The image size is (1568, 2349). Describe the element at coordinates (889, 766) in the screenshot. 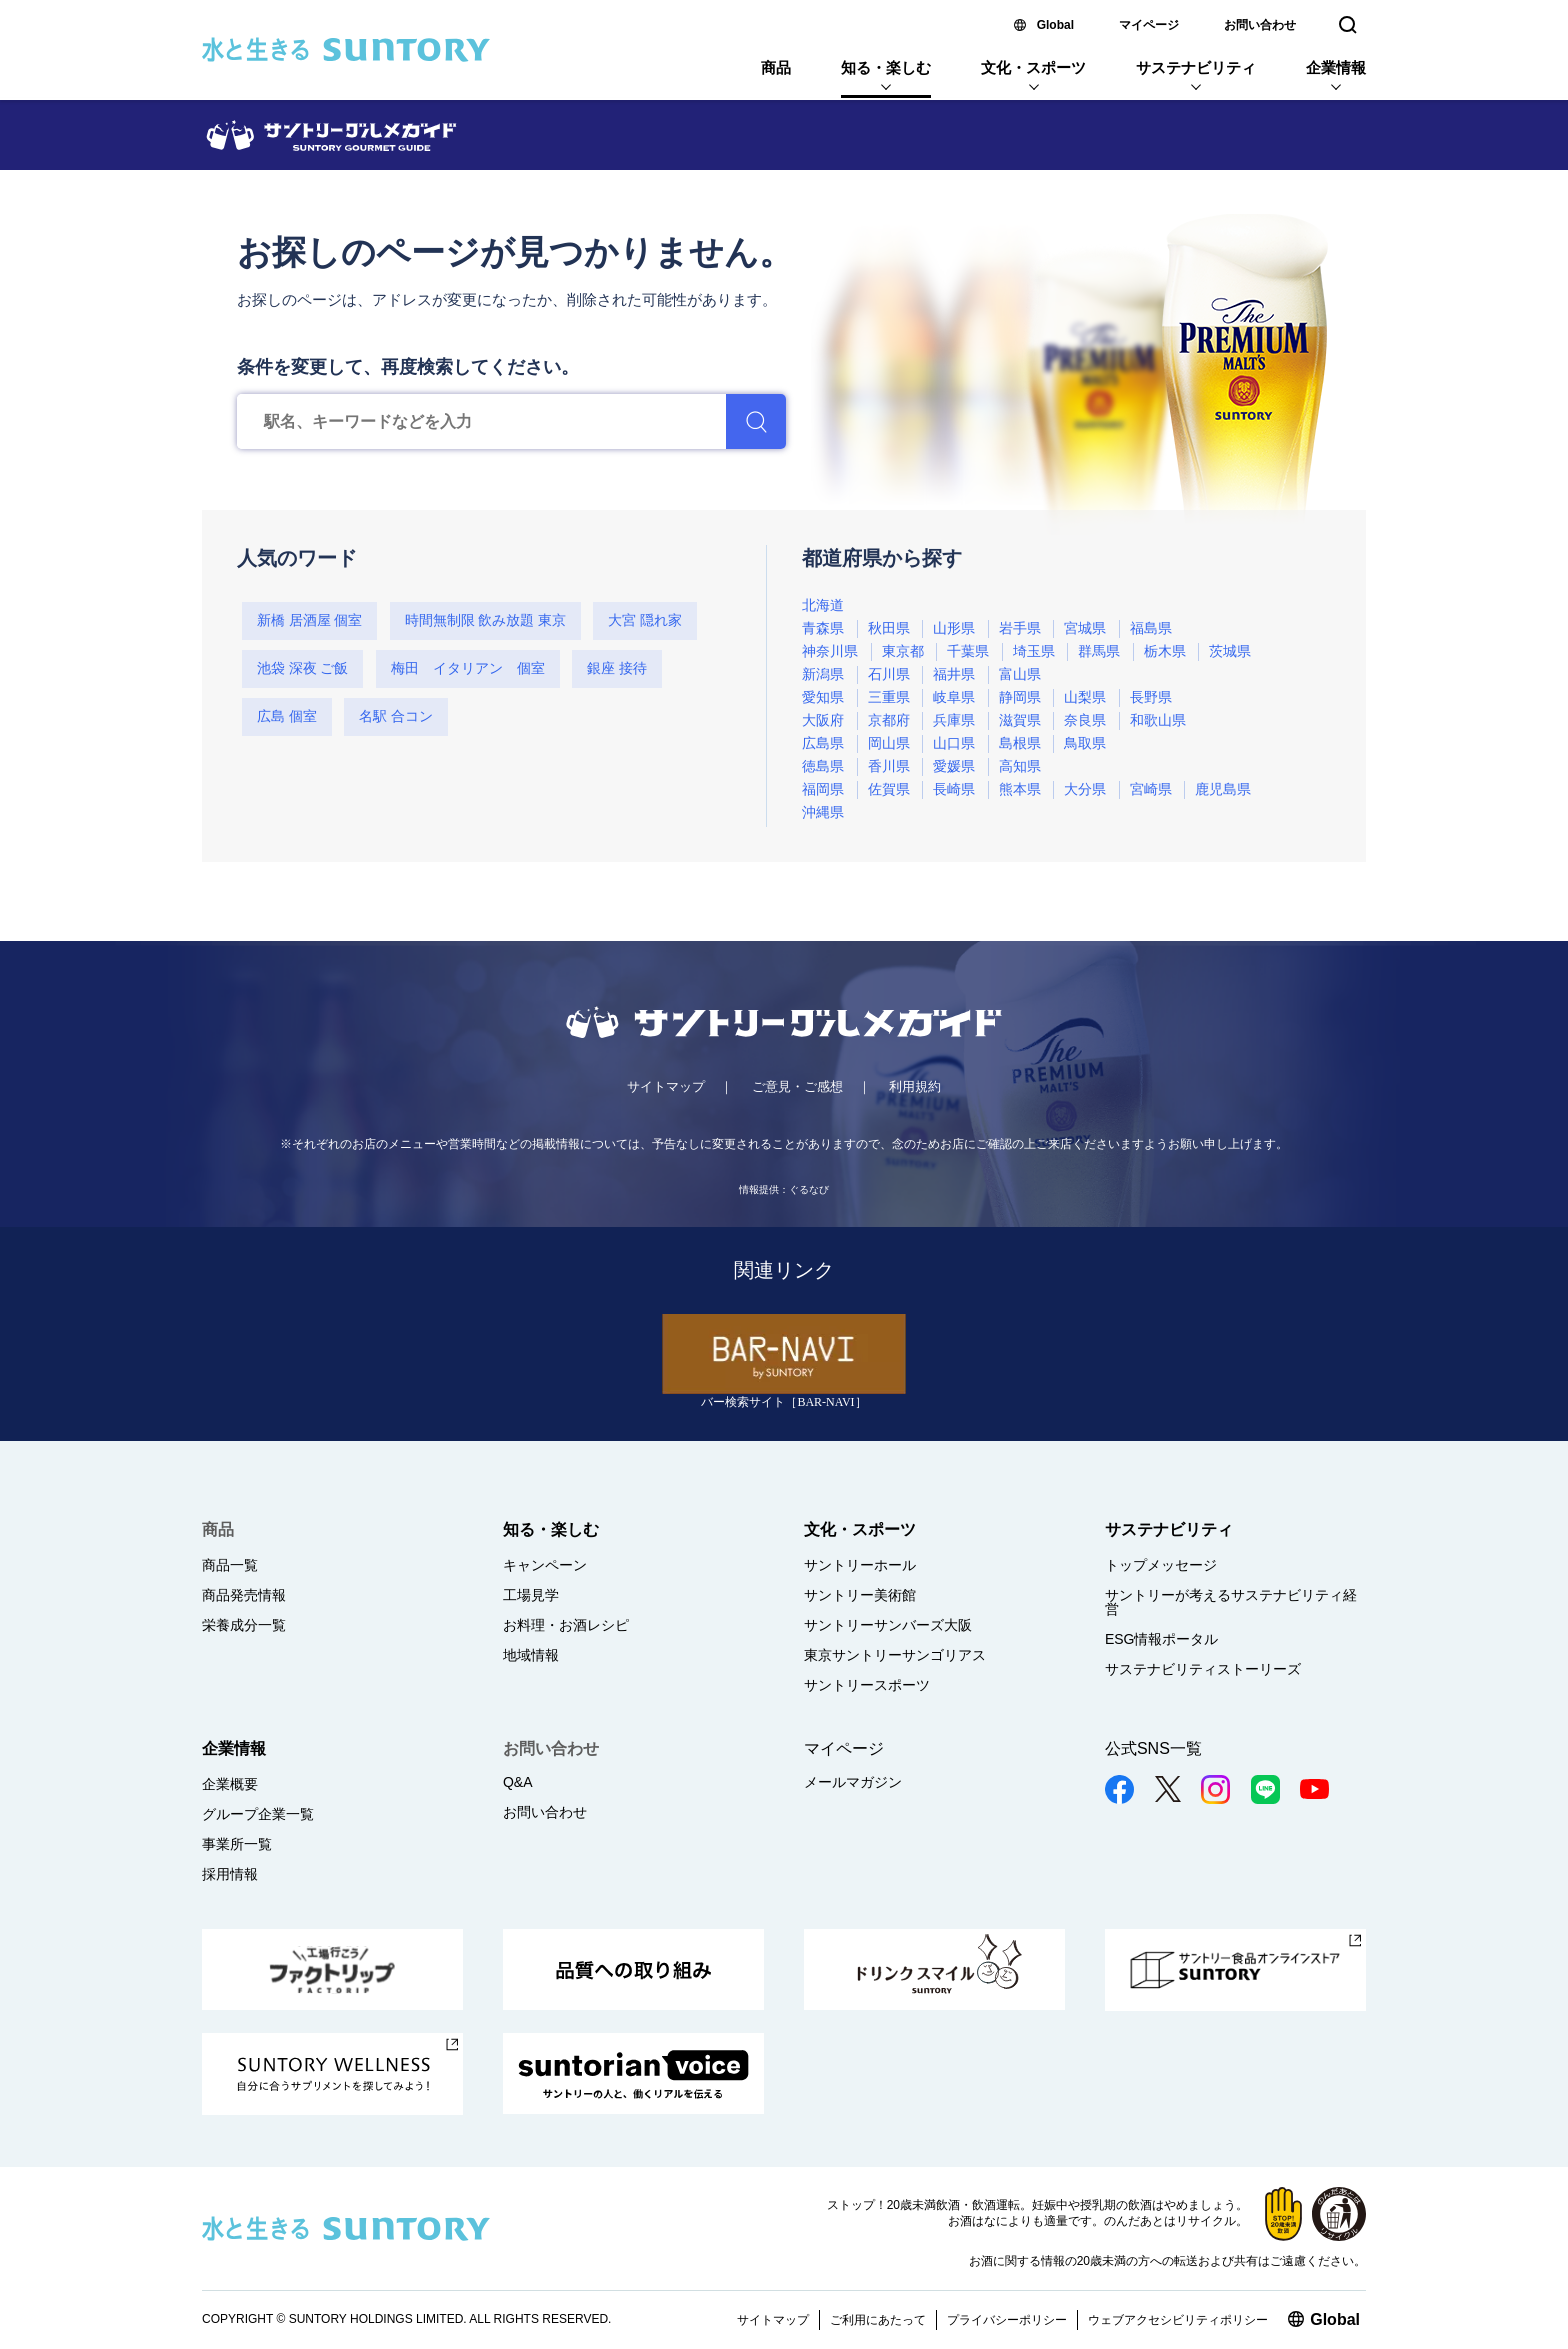

I see `香川県` at that location.